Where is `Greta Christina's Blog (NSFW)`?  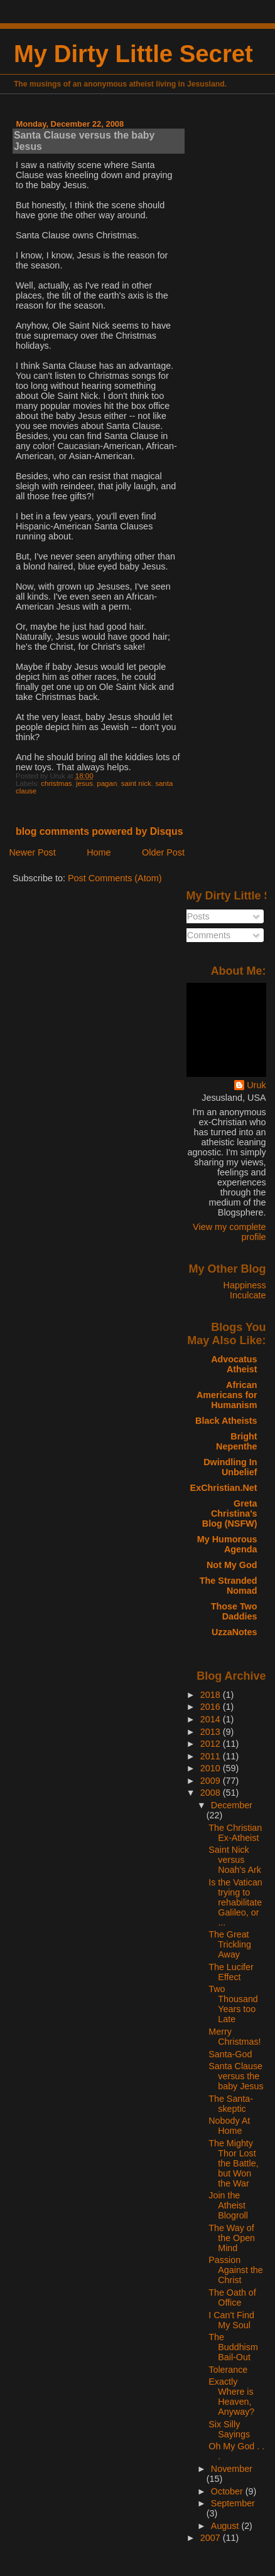 Greta Christina's Blog (NSFW) is located at coordinates (229, 1513).